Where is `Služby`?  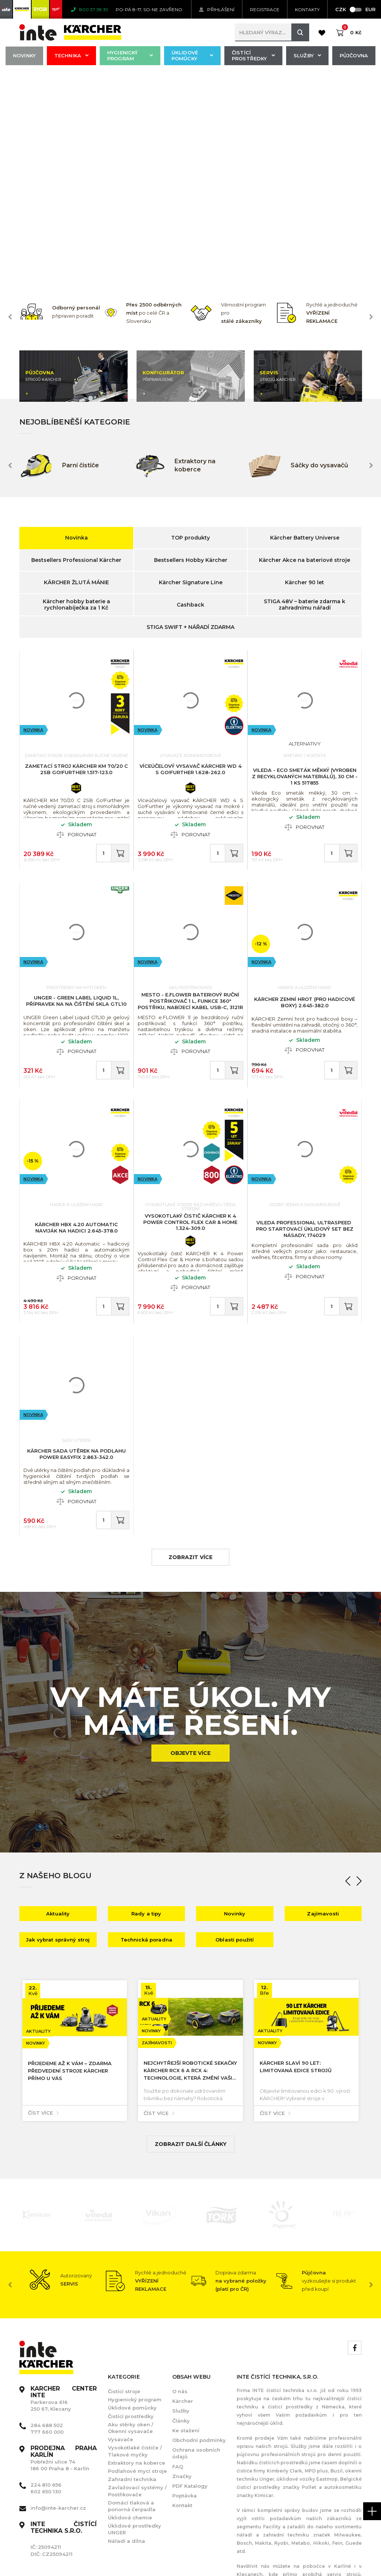
Služby is located at coordinates (307, 55).